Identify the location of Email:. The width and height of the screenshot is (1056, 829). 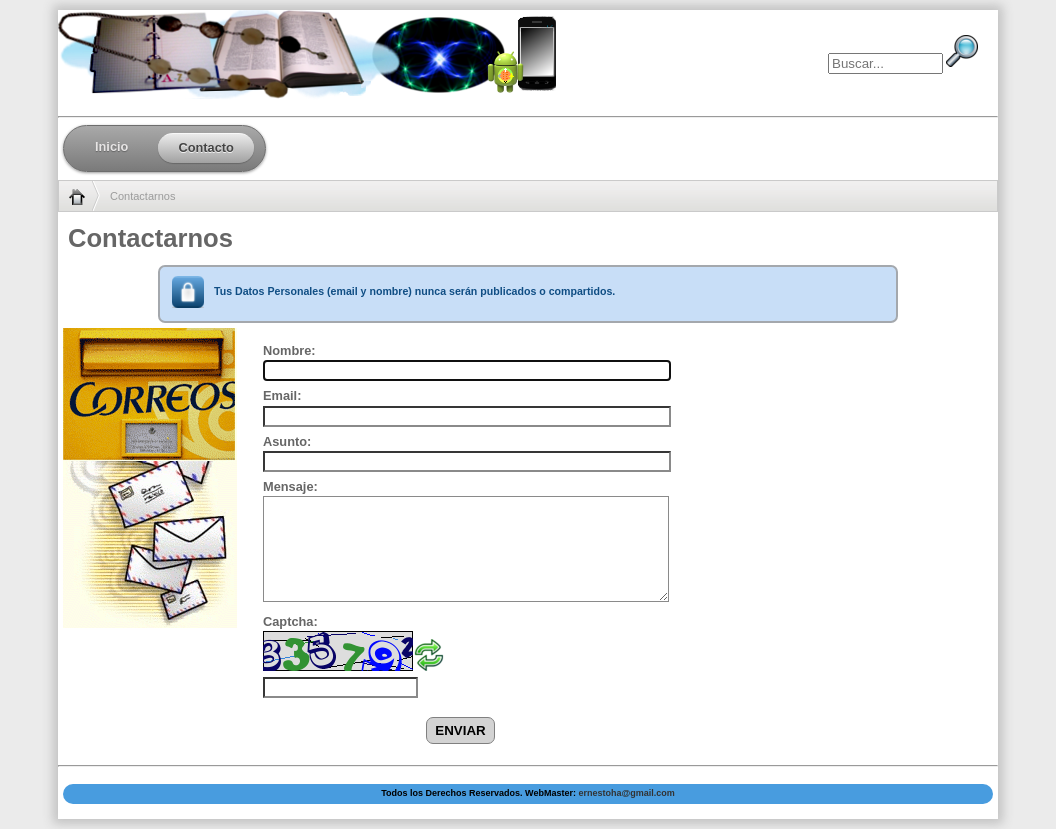
(282, 395).